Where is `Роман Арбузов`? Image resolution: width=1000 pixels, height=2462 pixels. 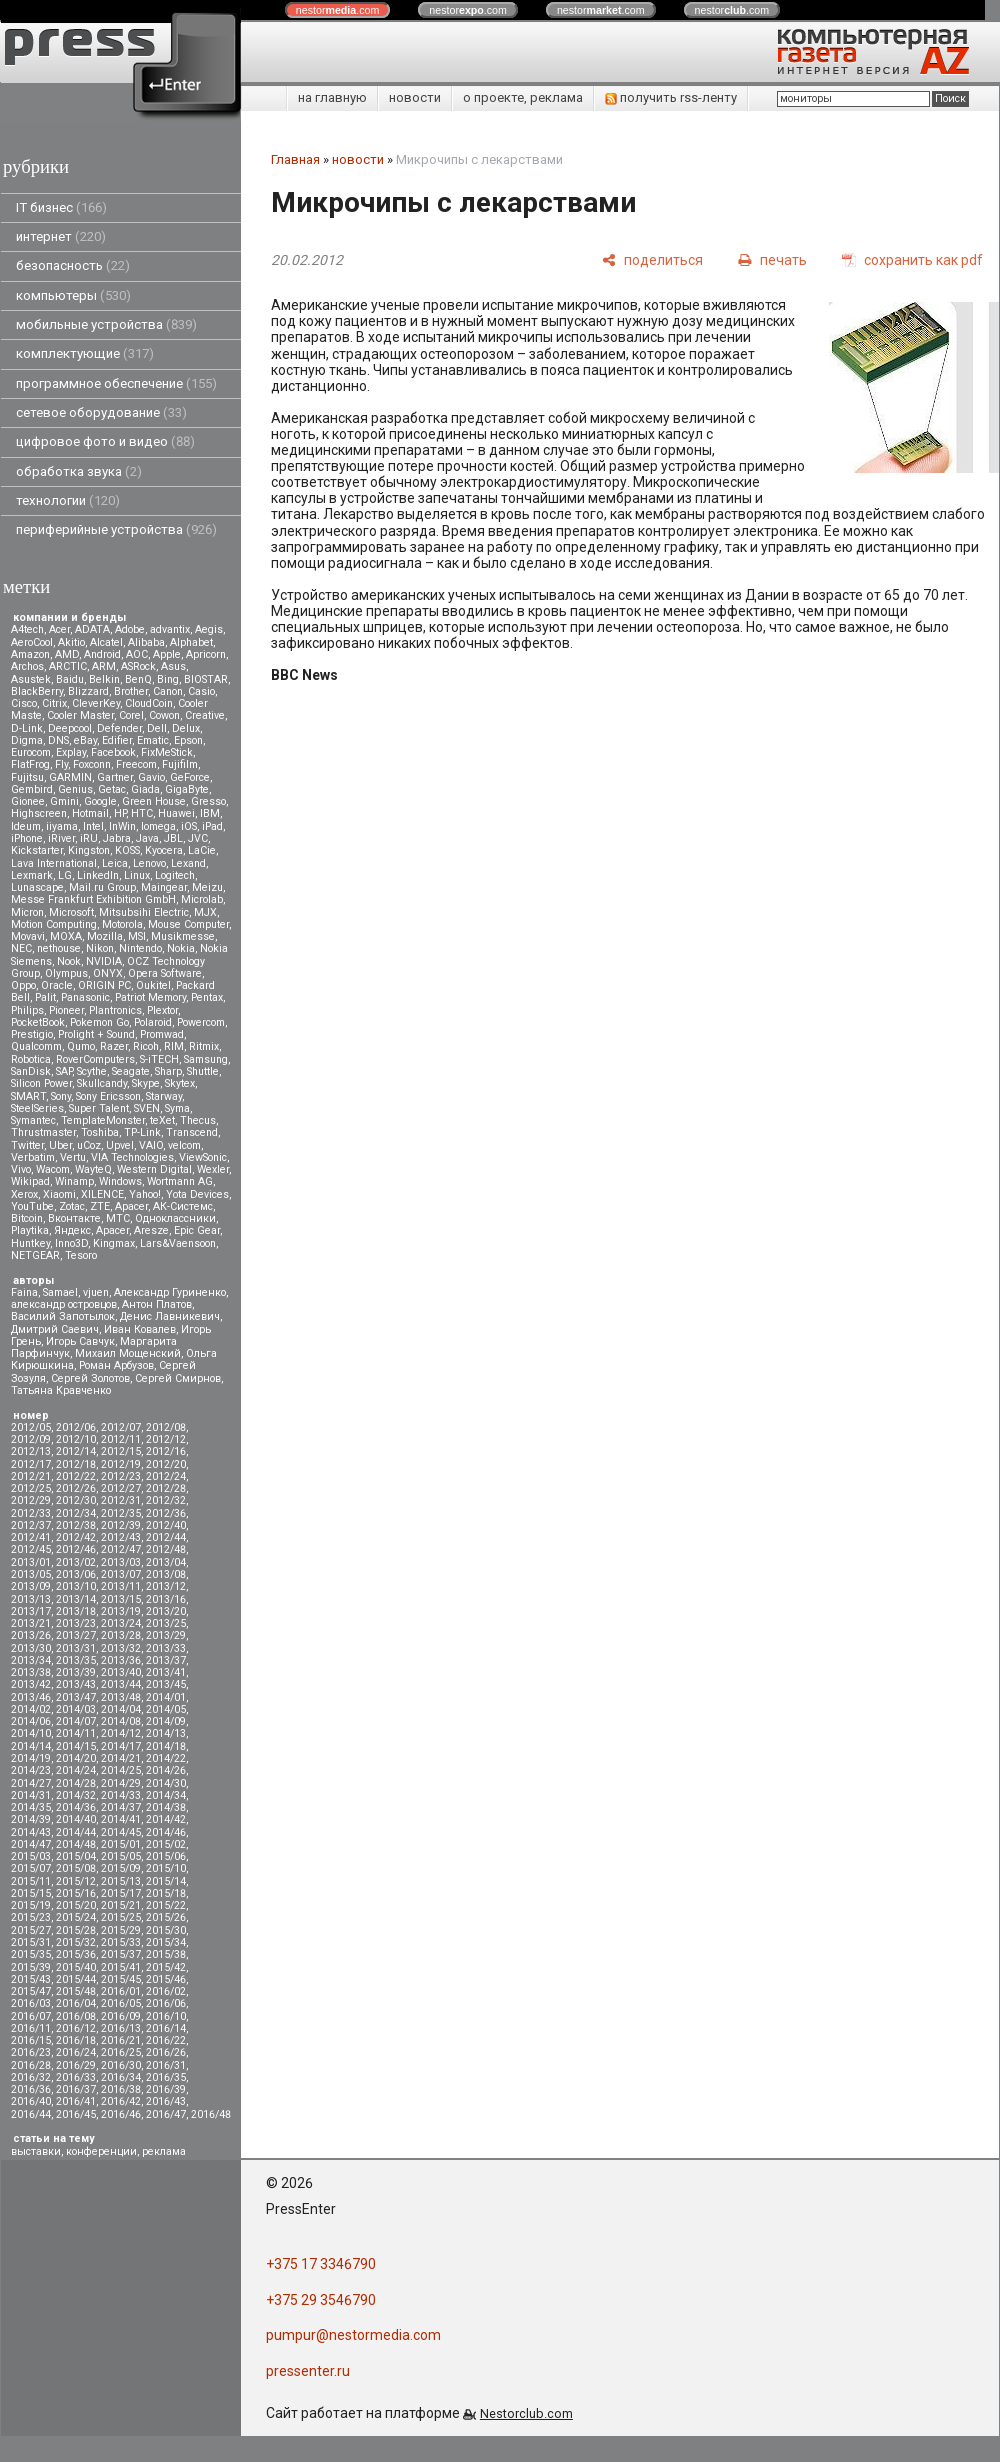 Роман Арбузов is located at coordinates (116, 1365).